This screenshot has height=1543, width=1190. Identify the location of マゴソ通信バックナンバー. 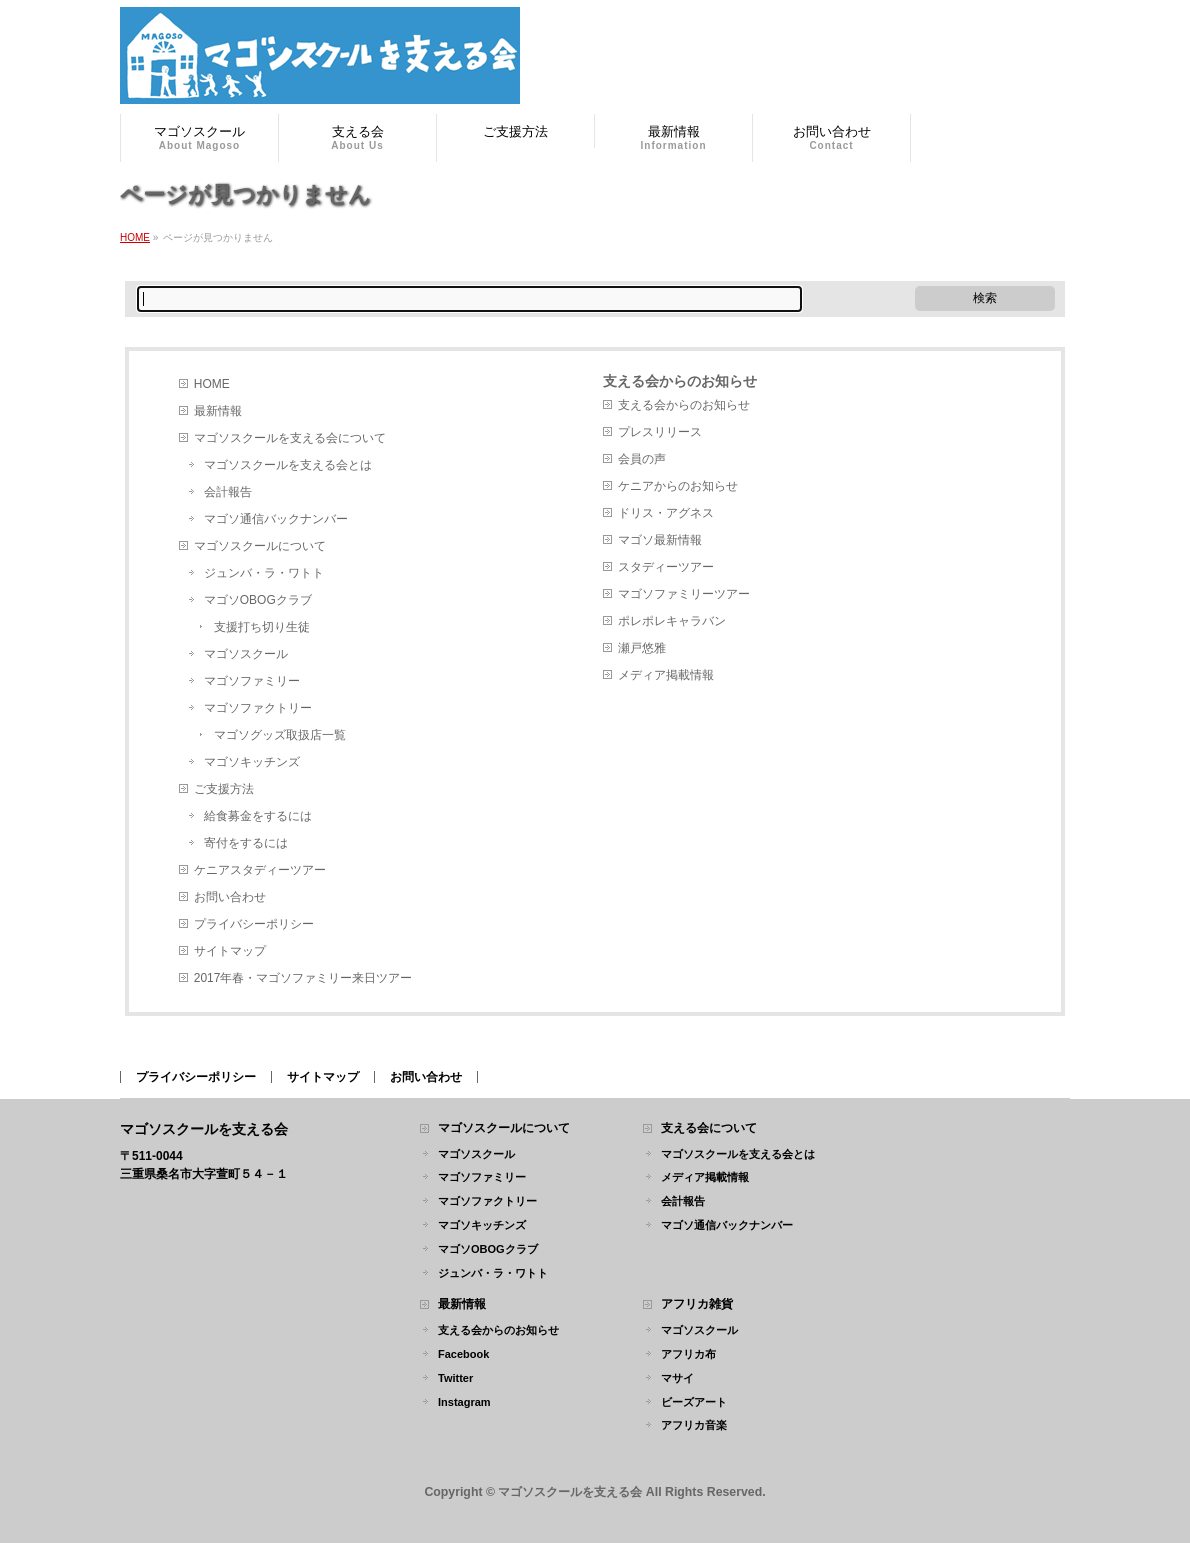
(276, 519).